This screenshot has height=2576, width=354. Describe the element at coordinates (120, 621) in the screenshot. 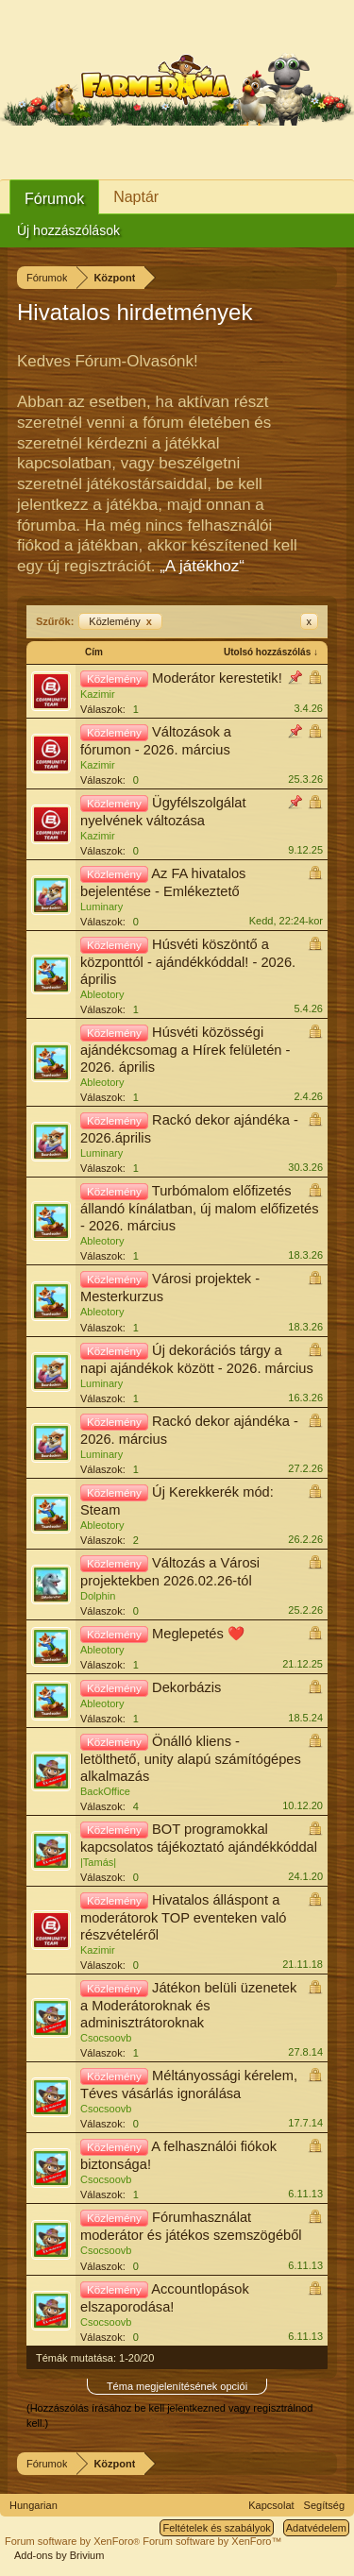

I see `Közlemény` at that location.